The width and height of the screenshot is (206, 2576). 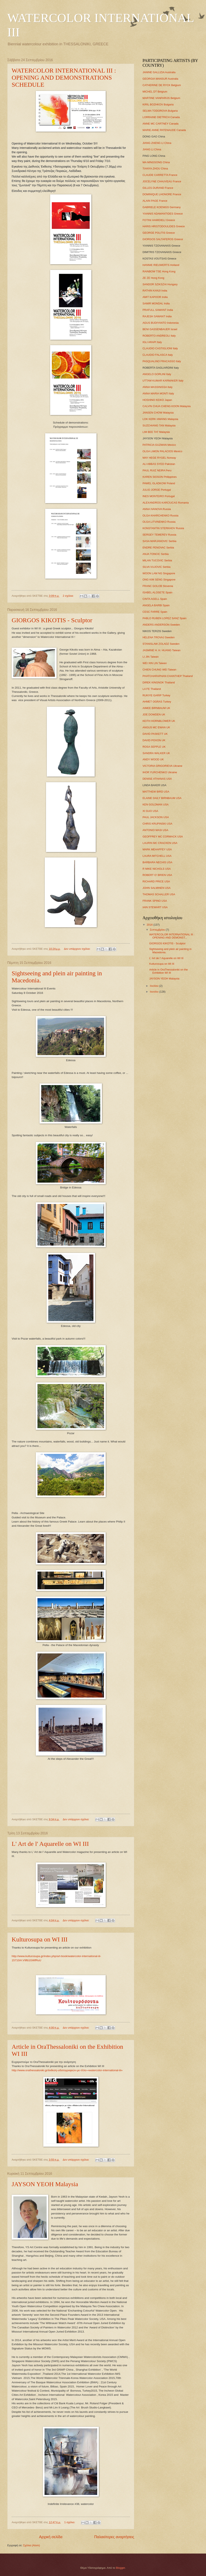 What do you see at coordinates (162, 765) in the screenshot?
I see `VICTORIA GRIGORIEVA Ukraine` at bounding box center [162, 765].